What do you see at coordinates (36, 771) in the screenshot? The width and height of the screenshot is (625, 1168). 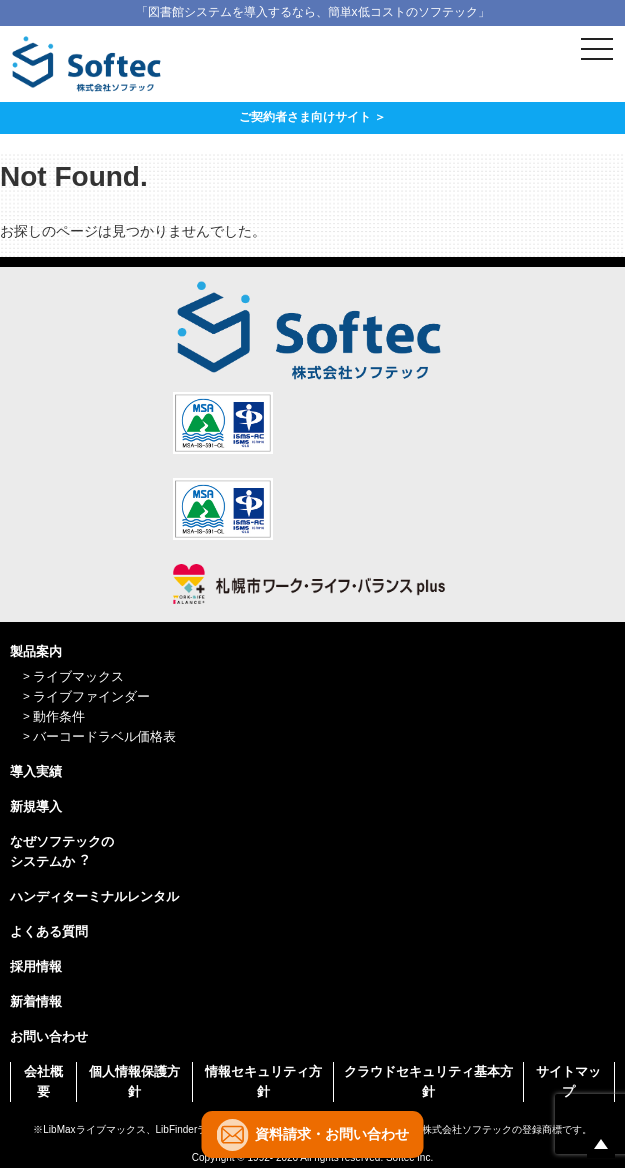 I see `導入実績` at bounding box center [36, 771].